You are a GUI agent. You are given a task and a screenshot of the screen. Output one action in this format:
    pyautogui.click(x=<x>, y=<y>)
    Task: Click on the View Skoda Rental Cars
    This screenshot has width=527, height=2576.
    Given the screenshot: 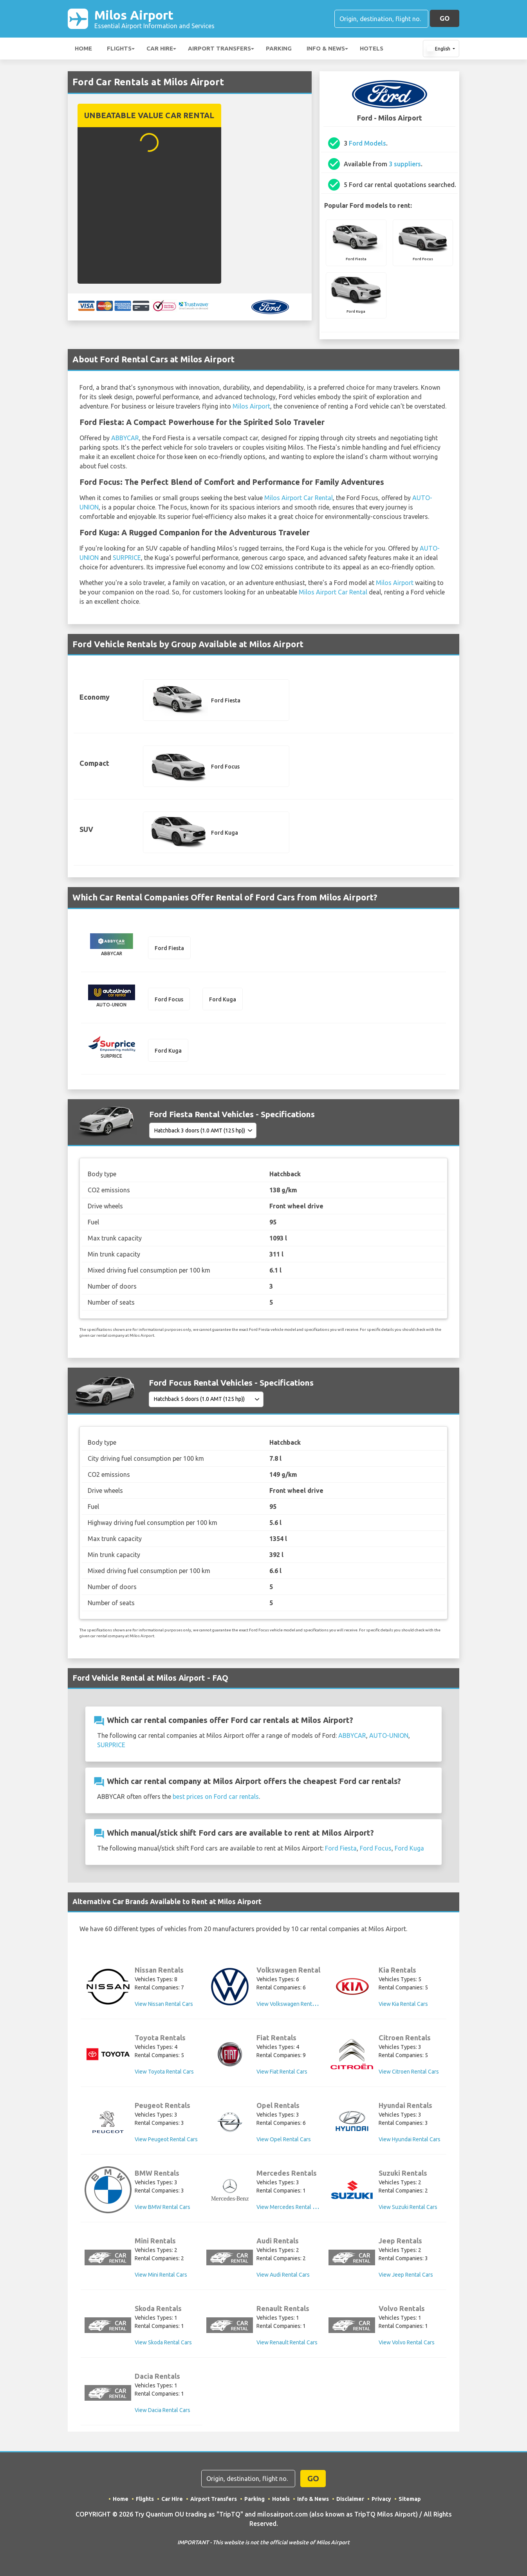 What is the action you would take?
    pyautogui.click(x=163, y=2342)
    